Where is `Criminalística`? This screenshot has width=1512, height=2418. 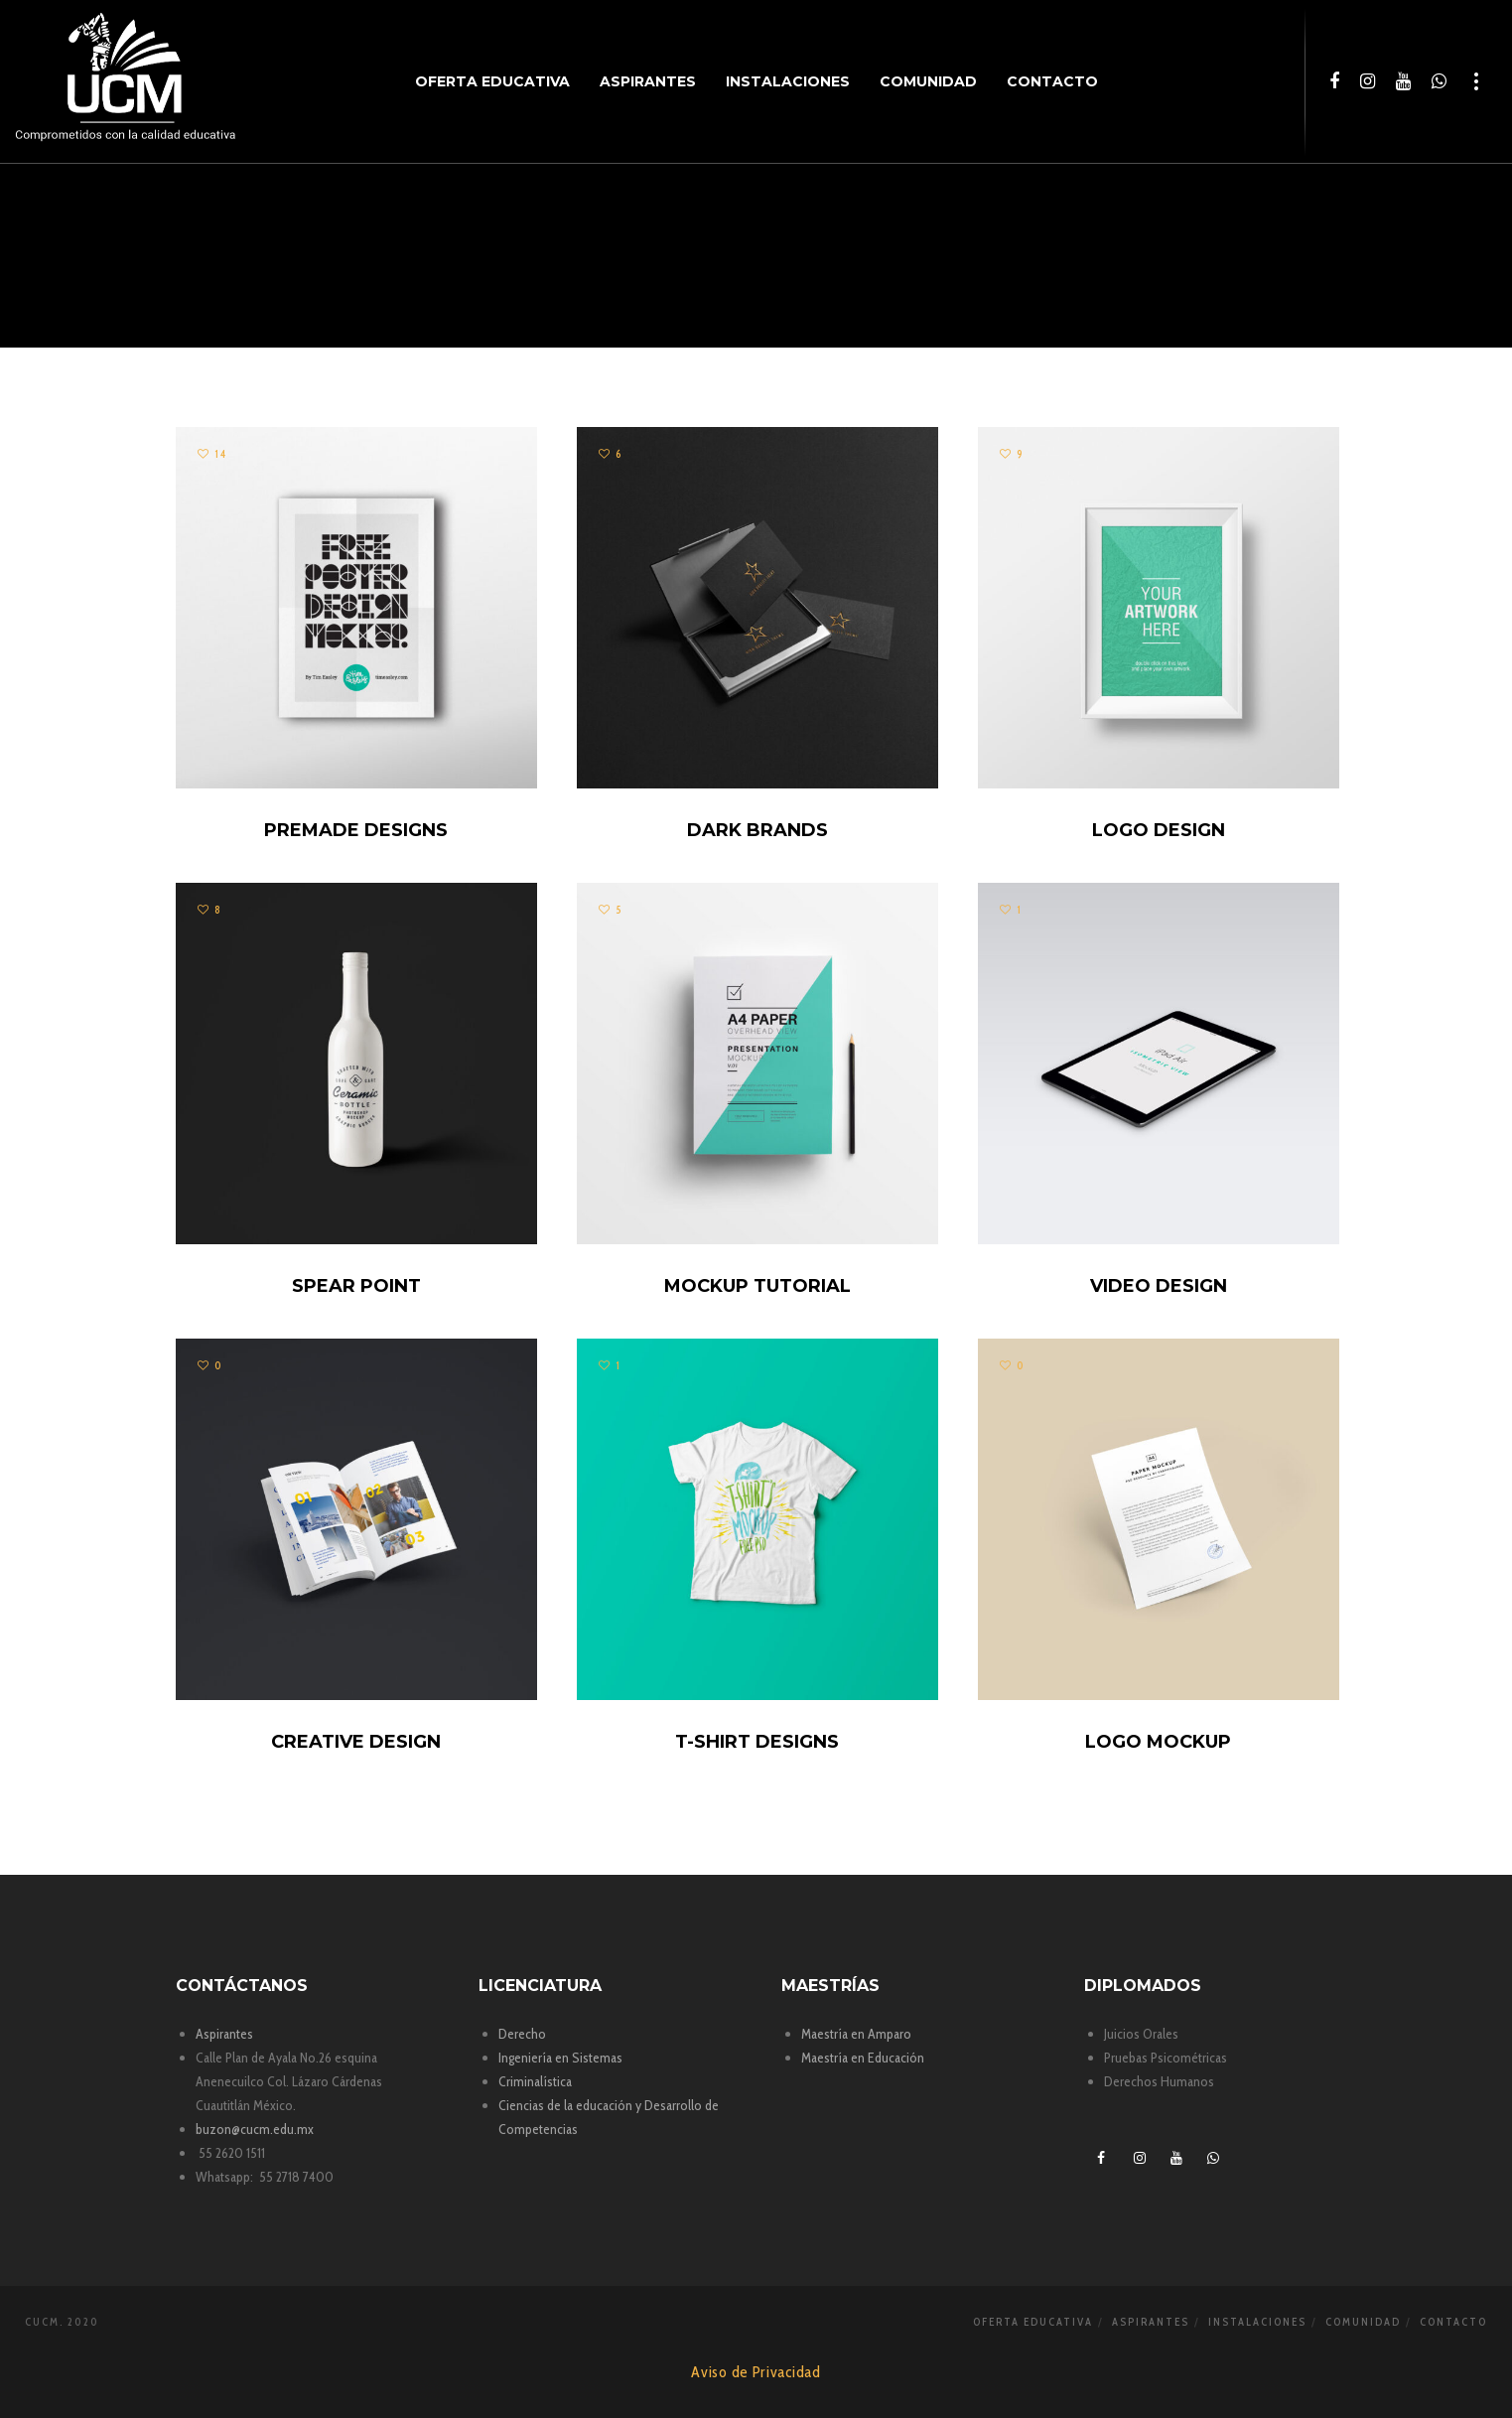
Criminalística is located at coordinates (535, 2081).